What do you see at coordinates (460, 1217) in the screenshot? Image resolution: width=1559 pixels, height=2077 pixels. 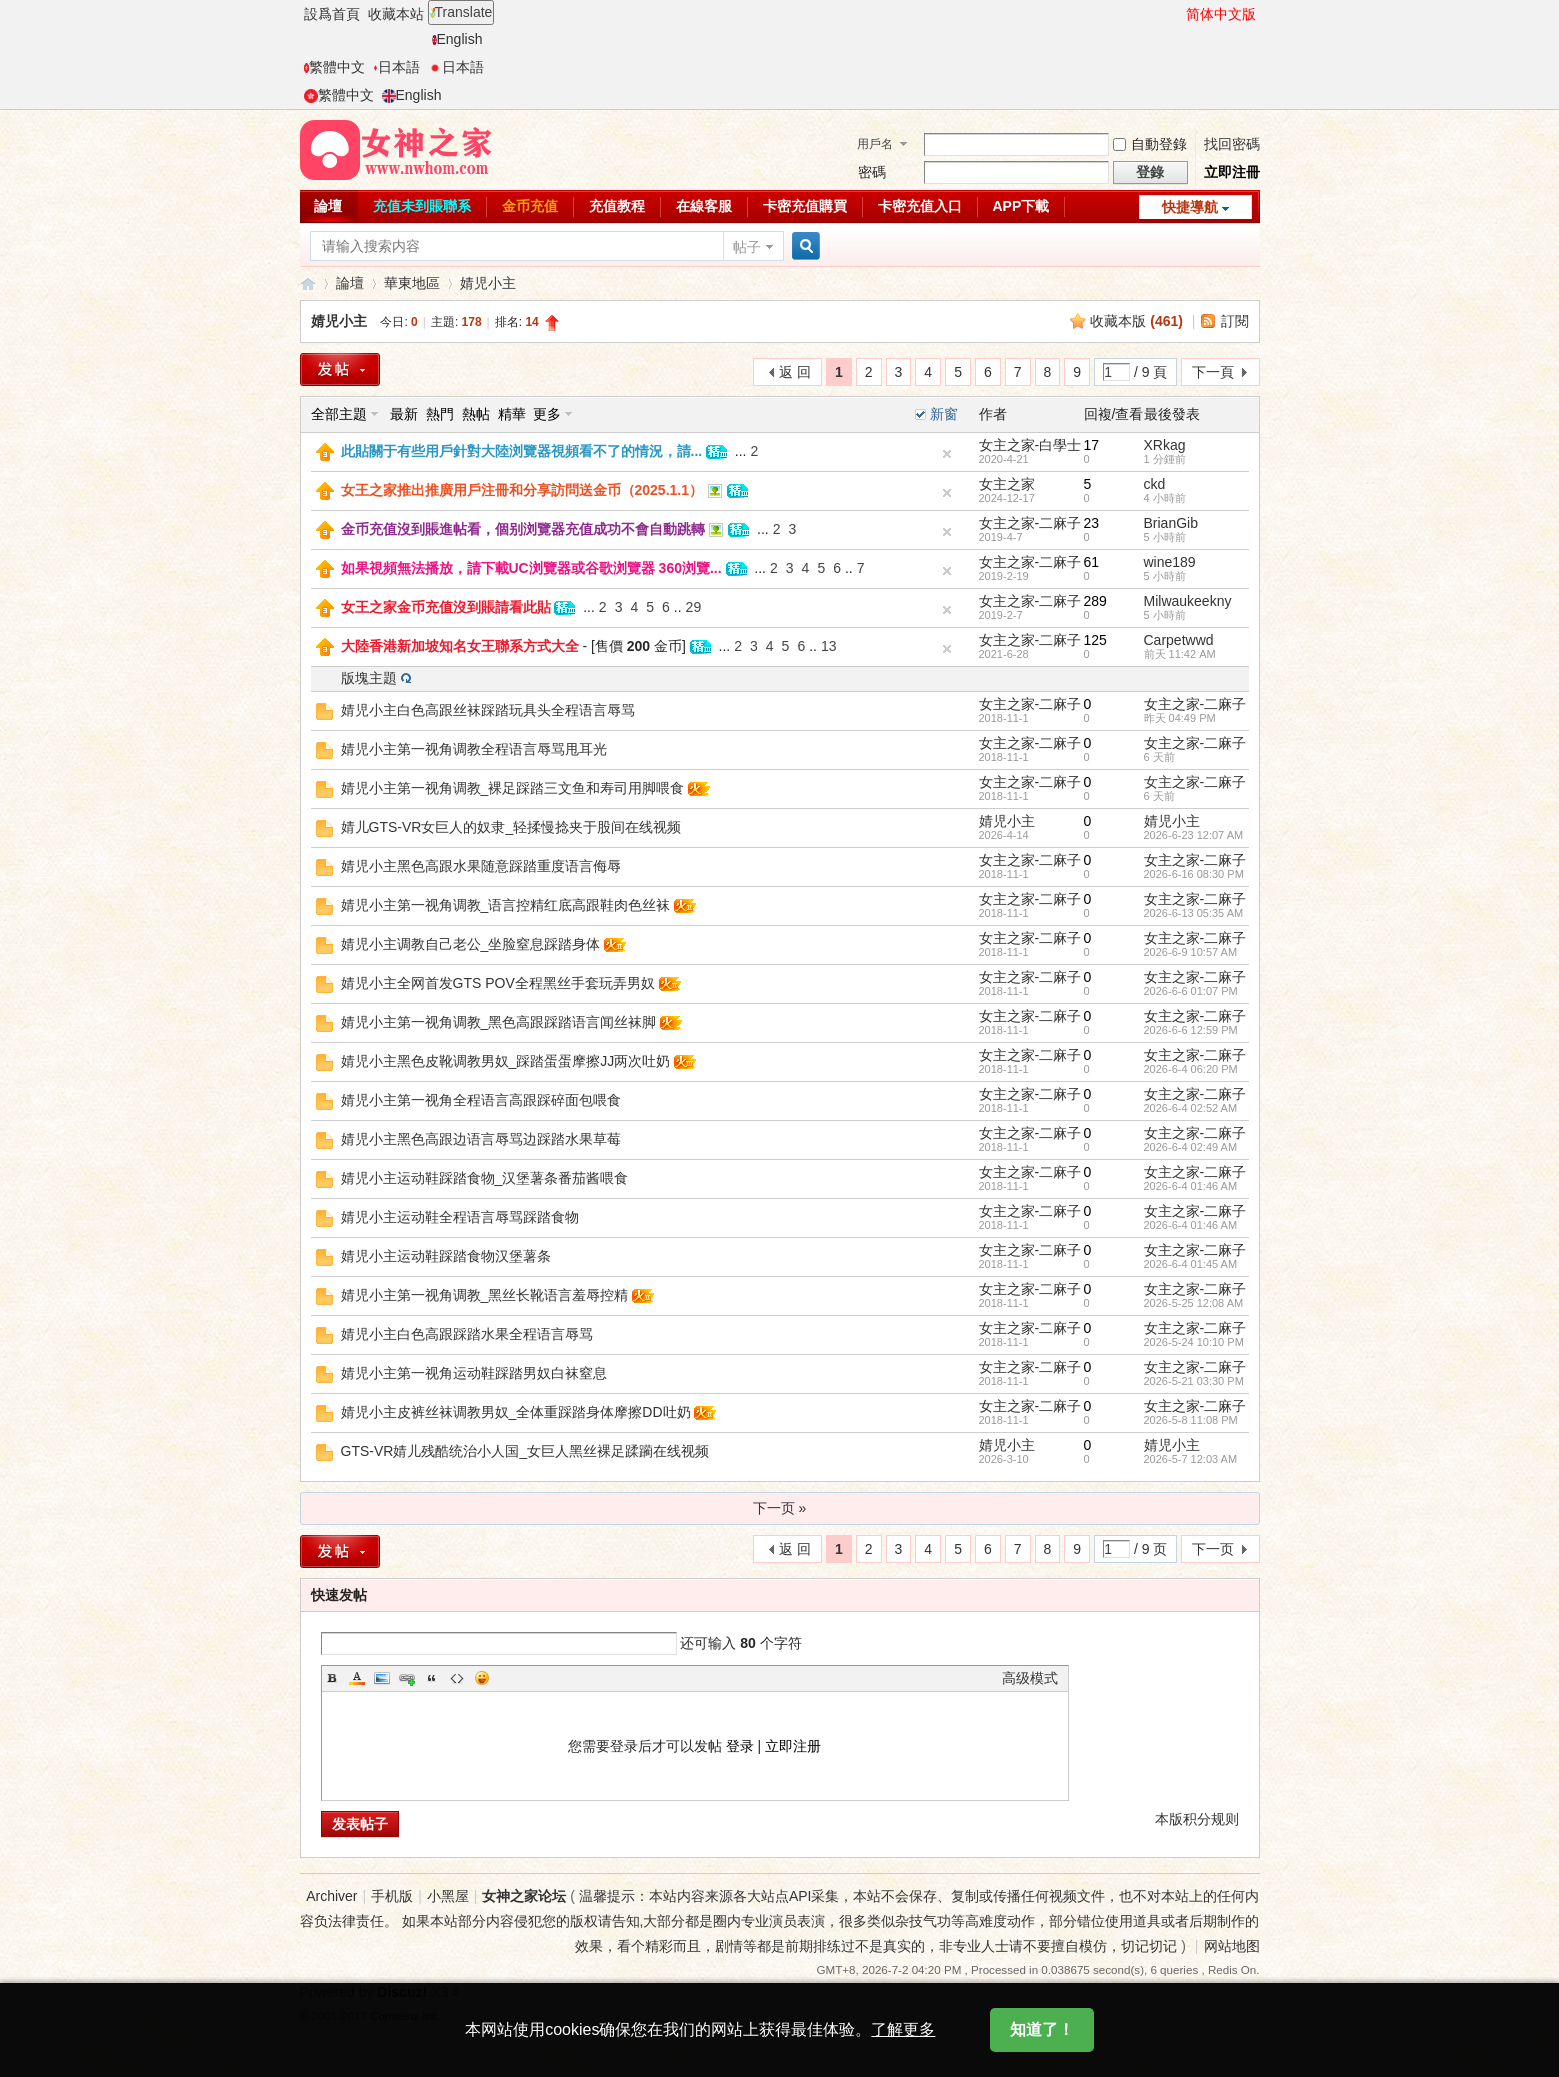 I see `婧児小主运动鞋全程语言辱骂踩踏食物` at bounding box center [460, 1217].